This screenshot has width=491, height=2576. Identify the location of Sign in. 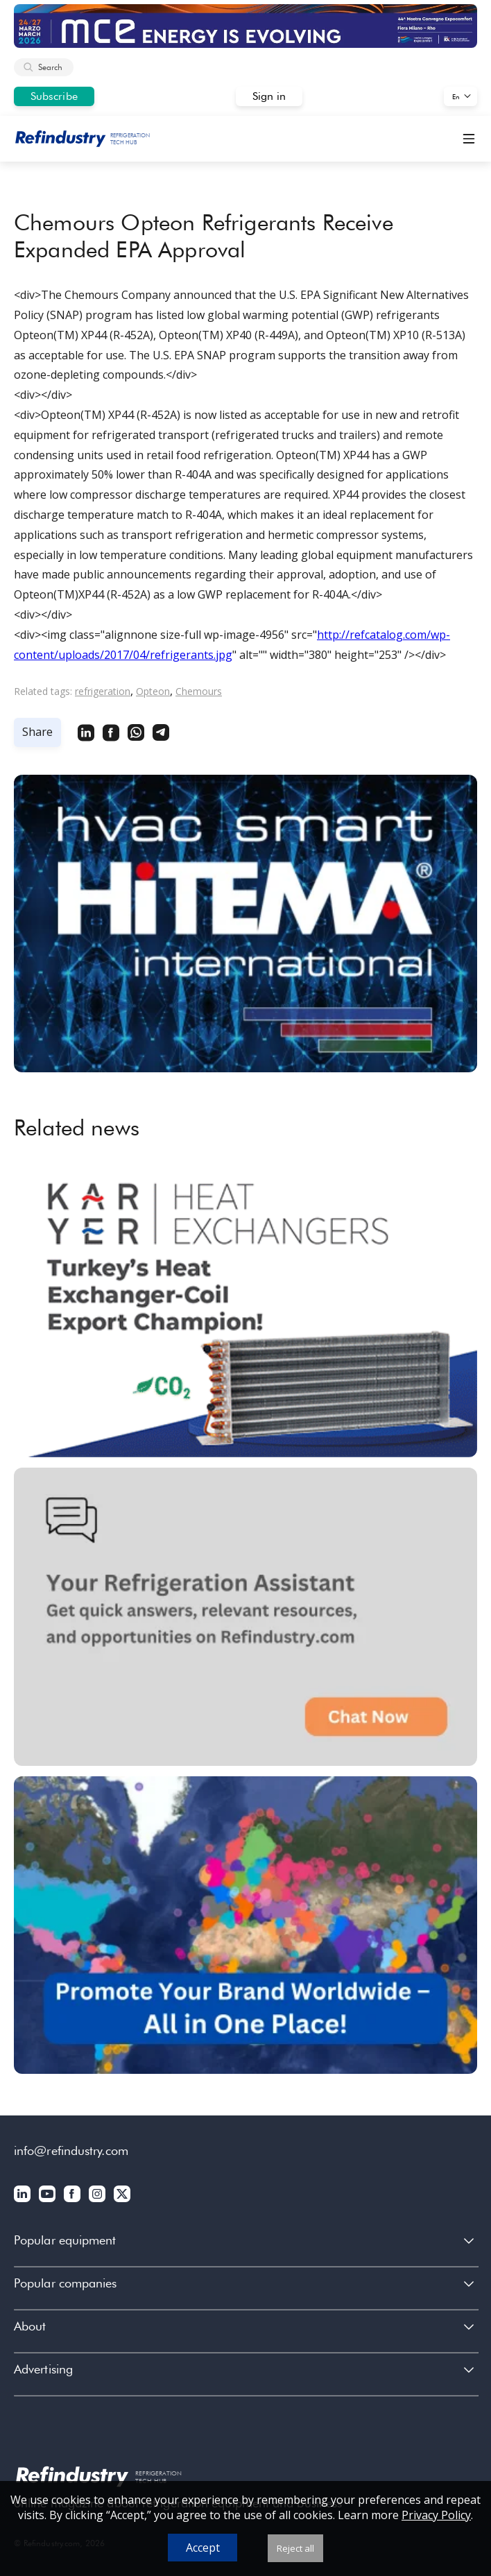
(269, 96).